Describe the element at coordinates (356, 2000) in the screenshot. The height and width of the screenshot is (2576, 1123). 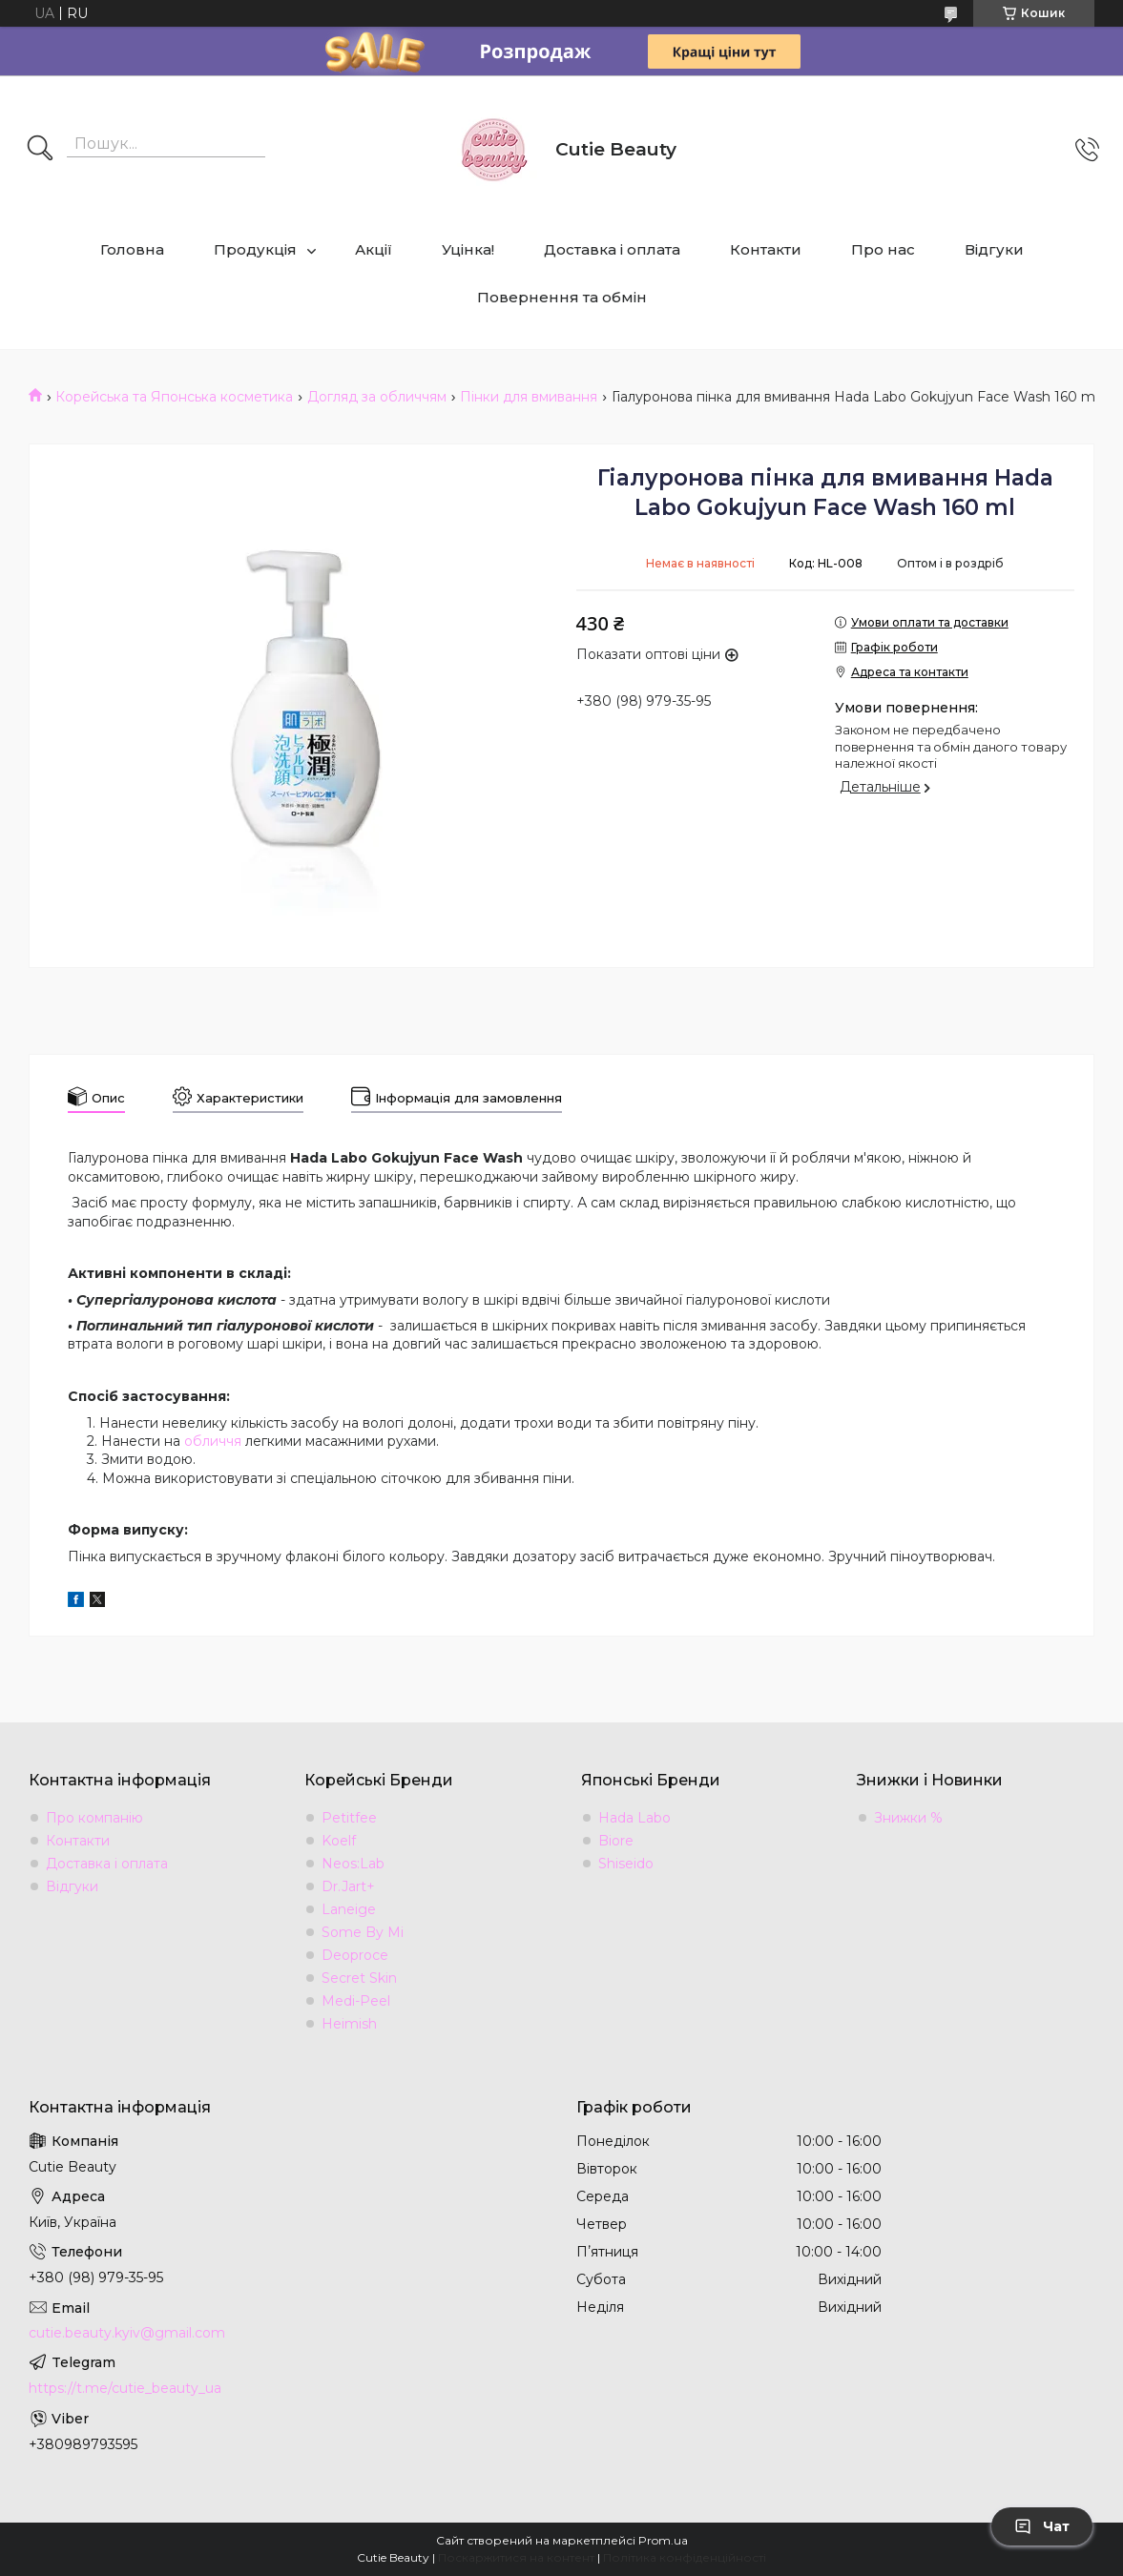
I see `Medi-Peel` at that location.